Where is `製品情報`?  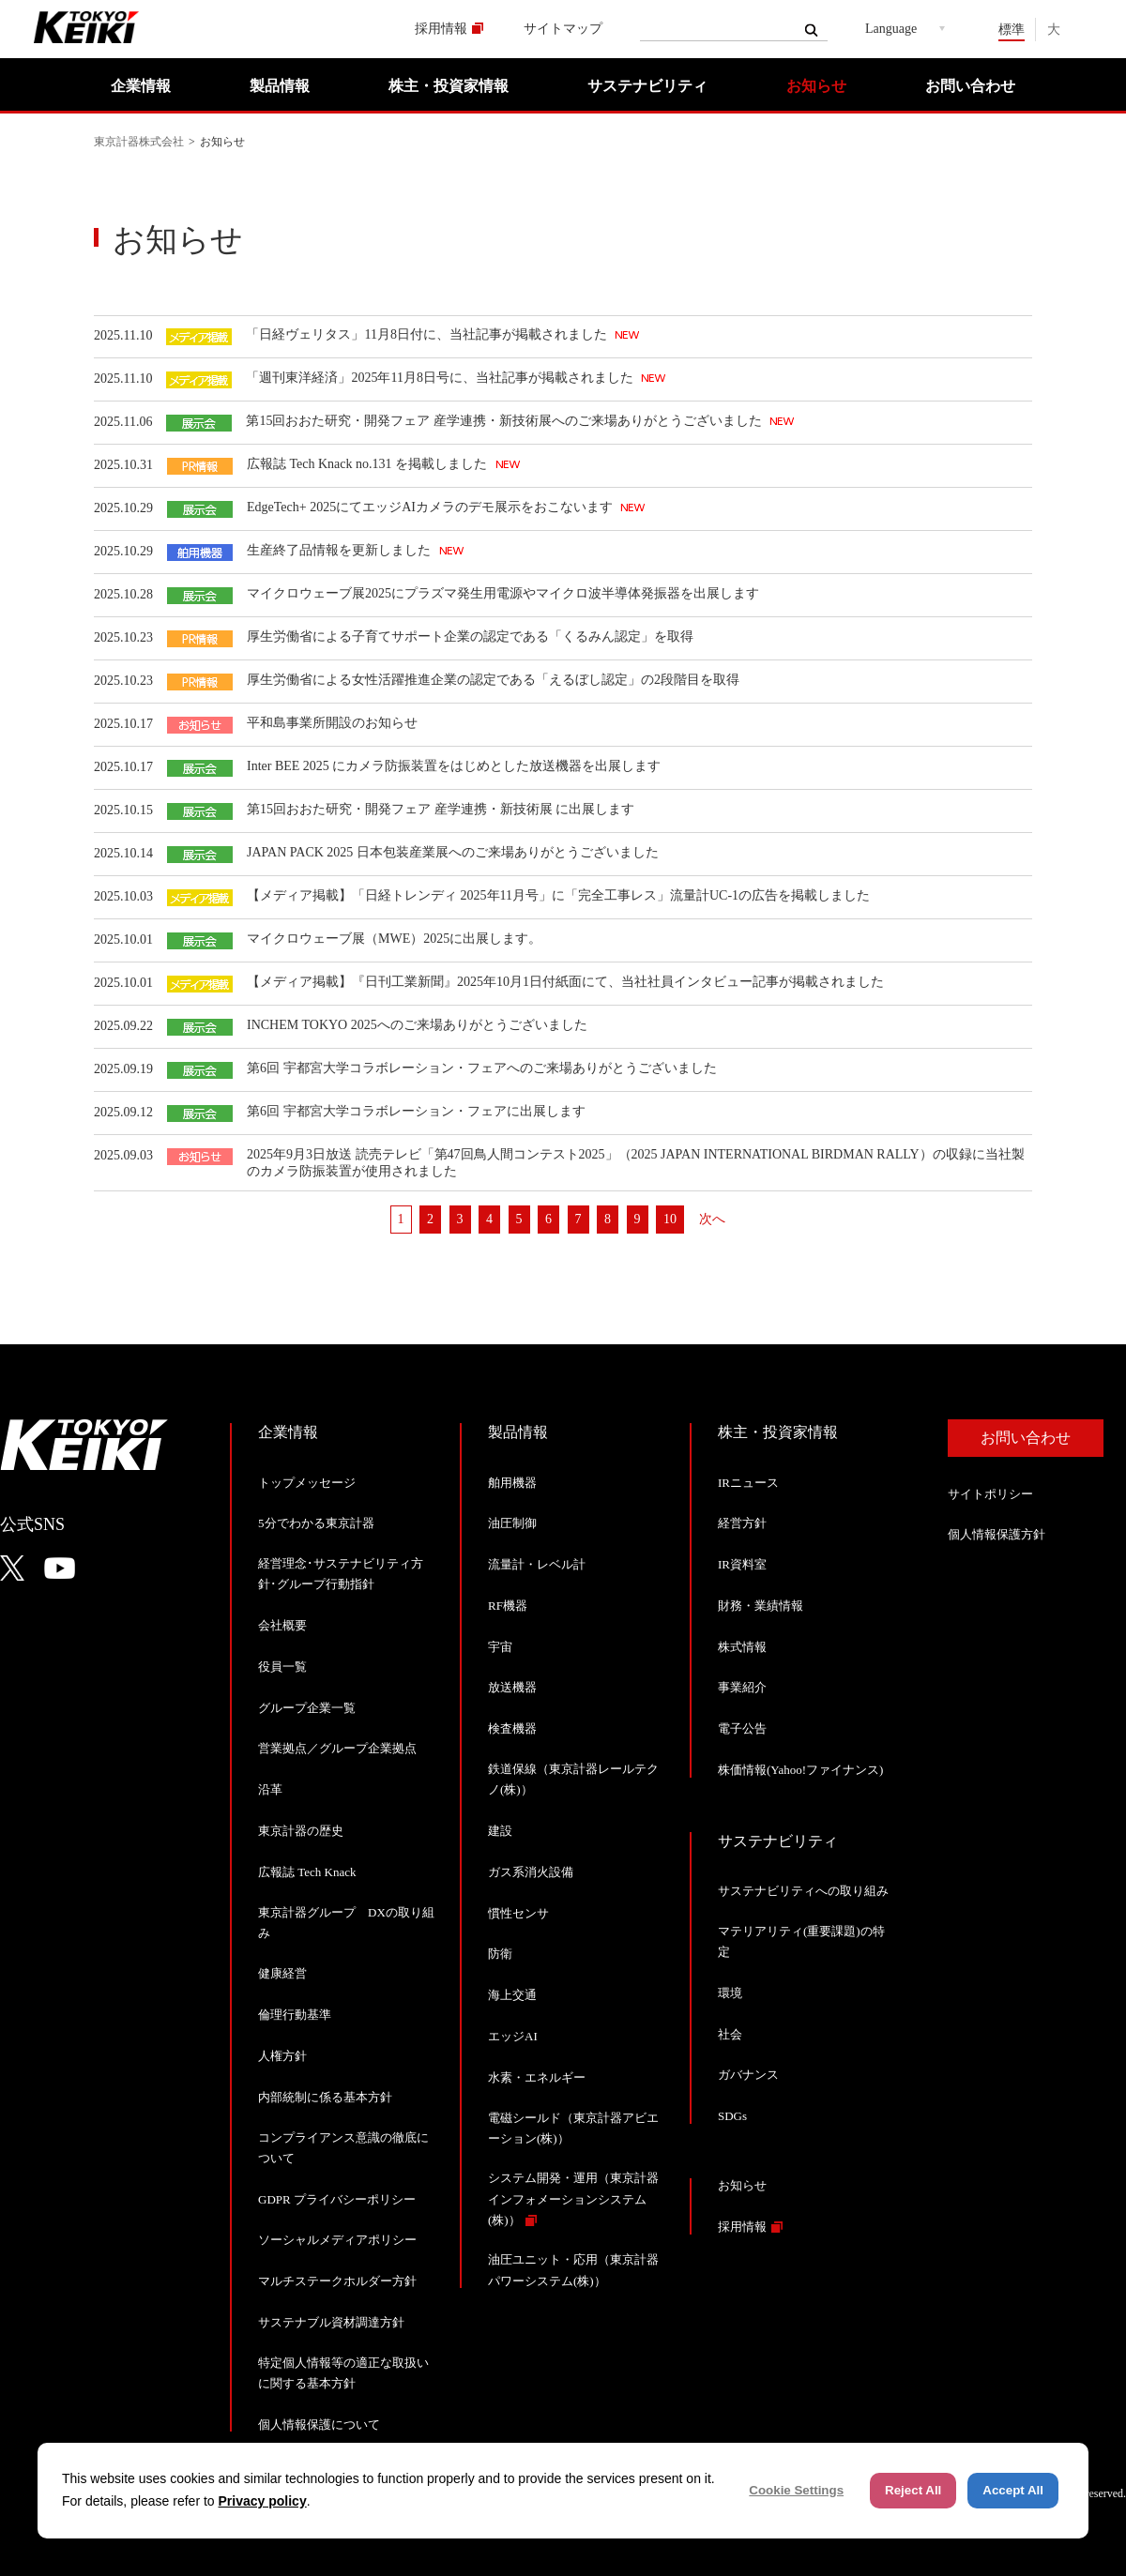 製品情報 is located at coordinates (280, 86).